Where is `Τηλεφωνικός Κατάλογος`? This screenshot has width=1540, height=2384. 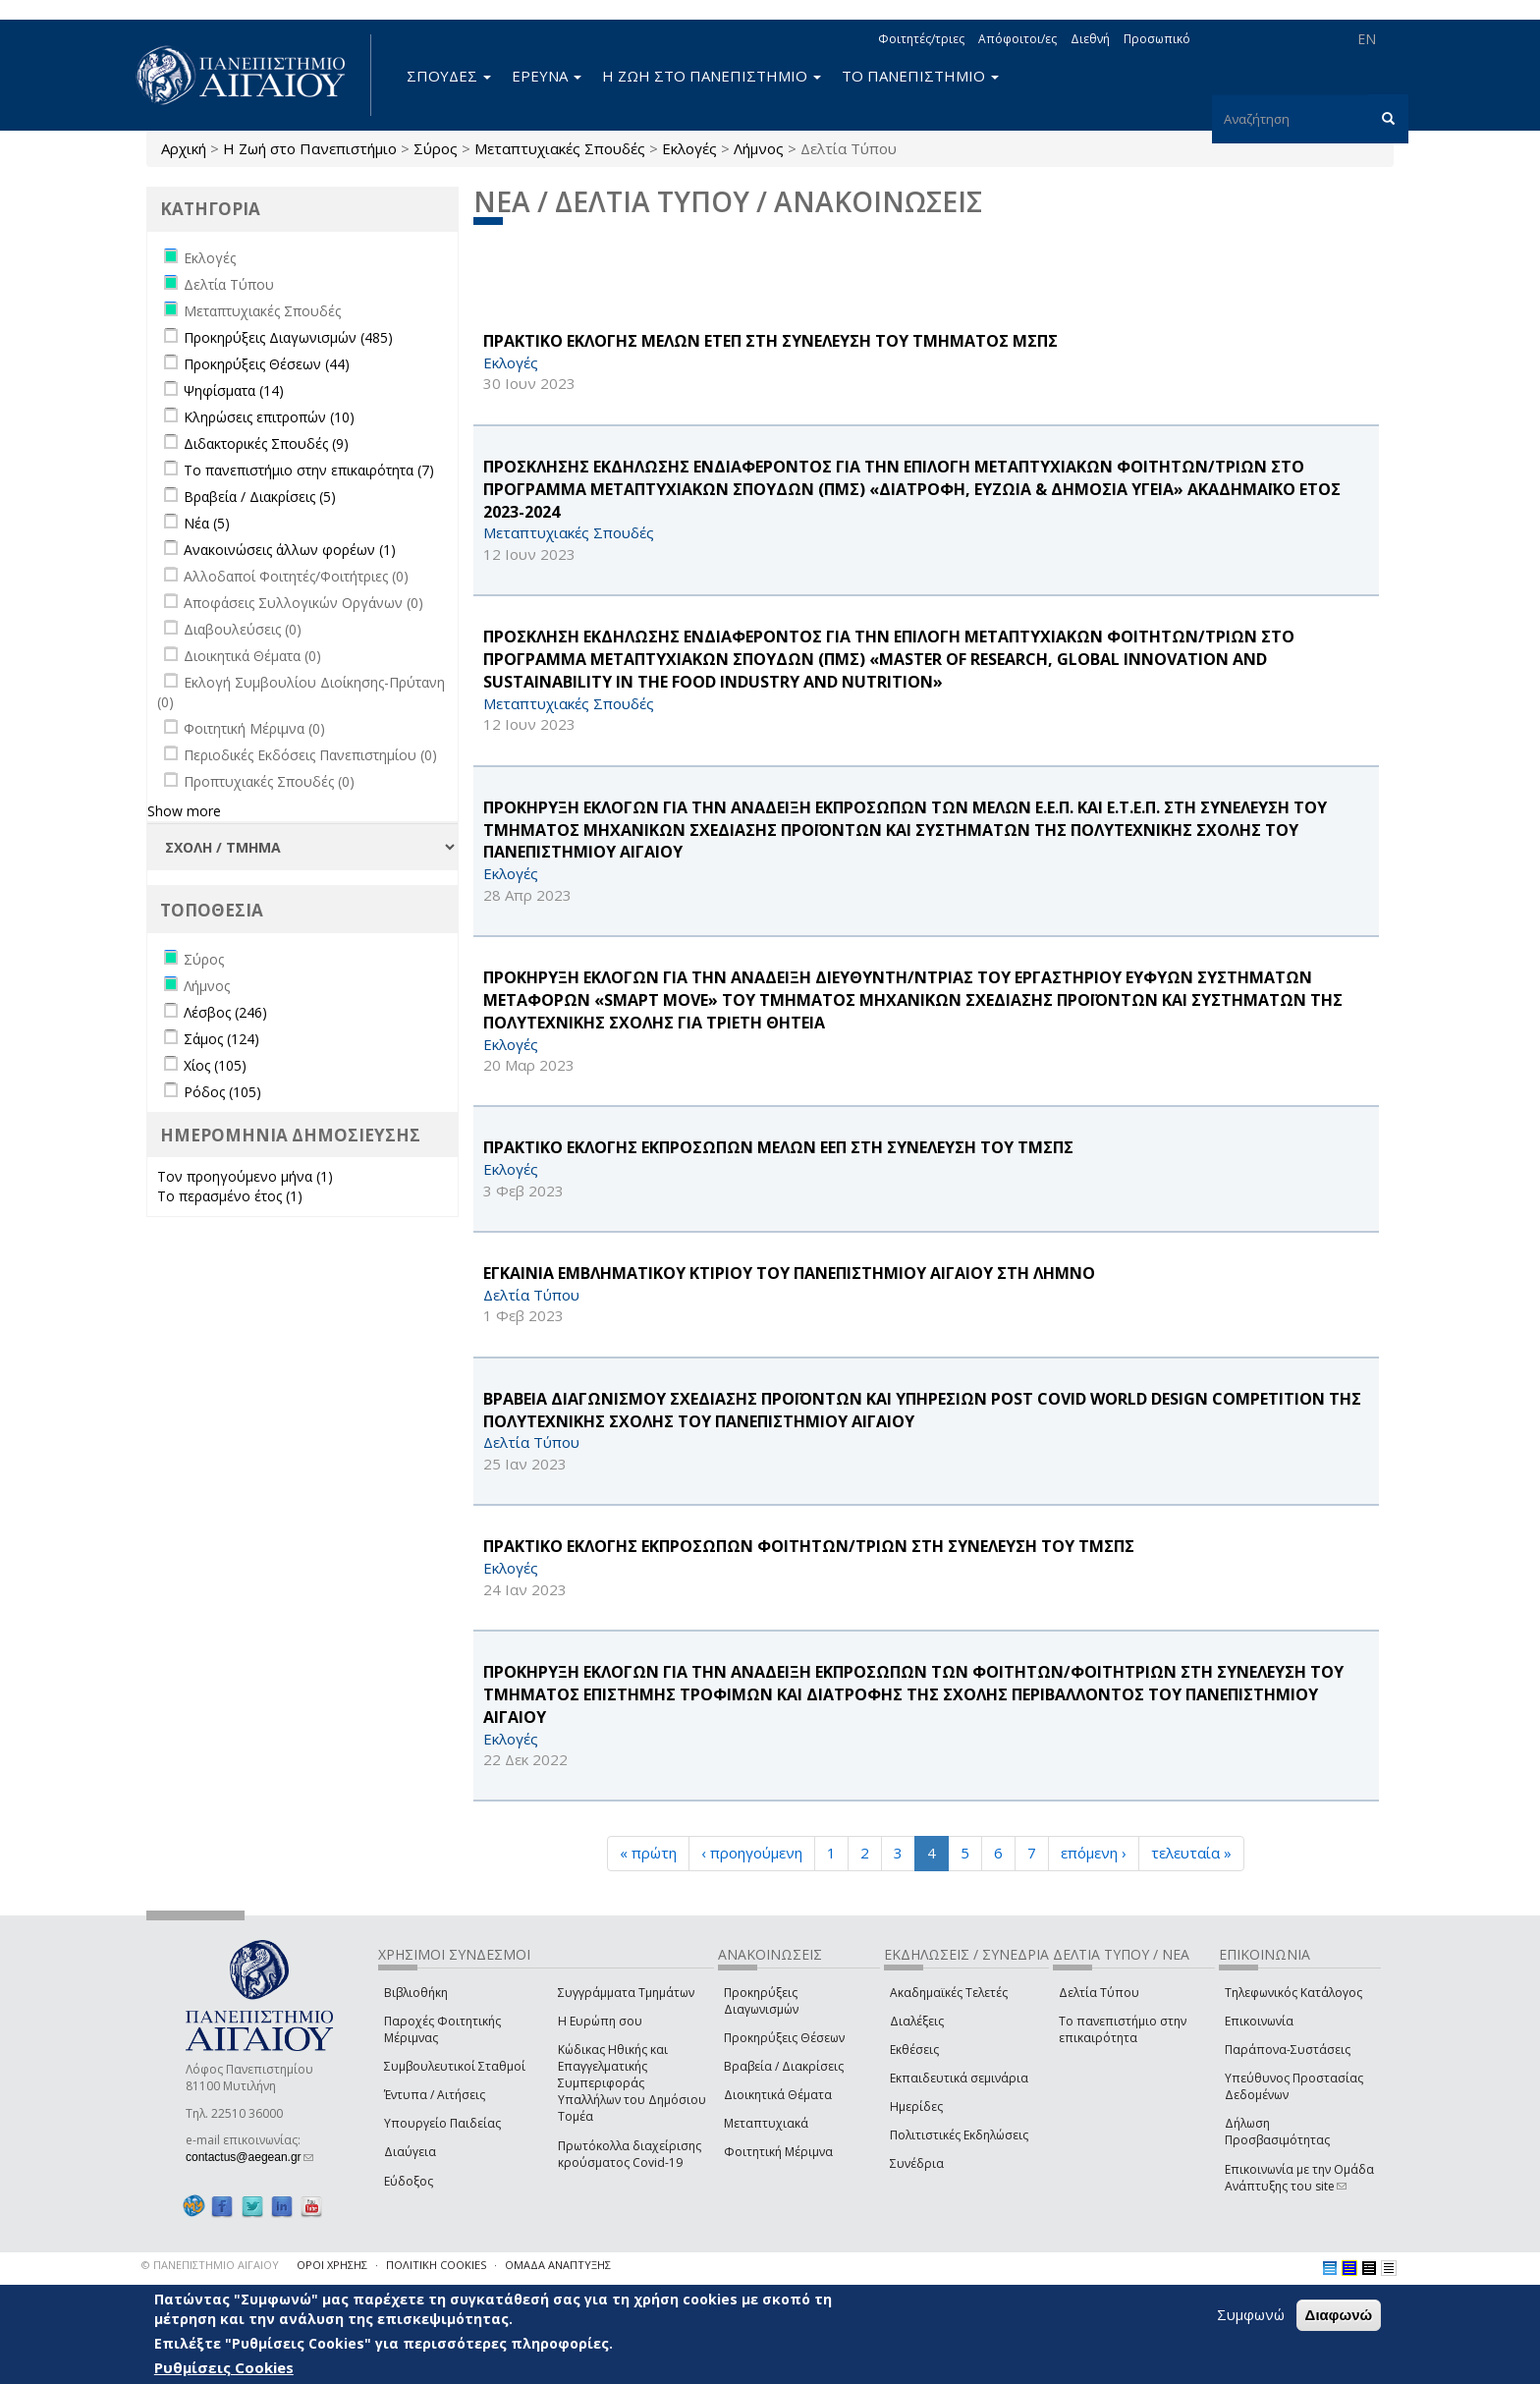 Τηλεφωνικός Κατάλογος is located at coordinates (1293, 1992).